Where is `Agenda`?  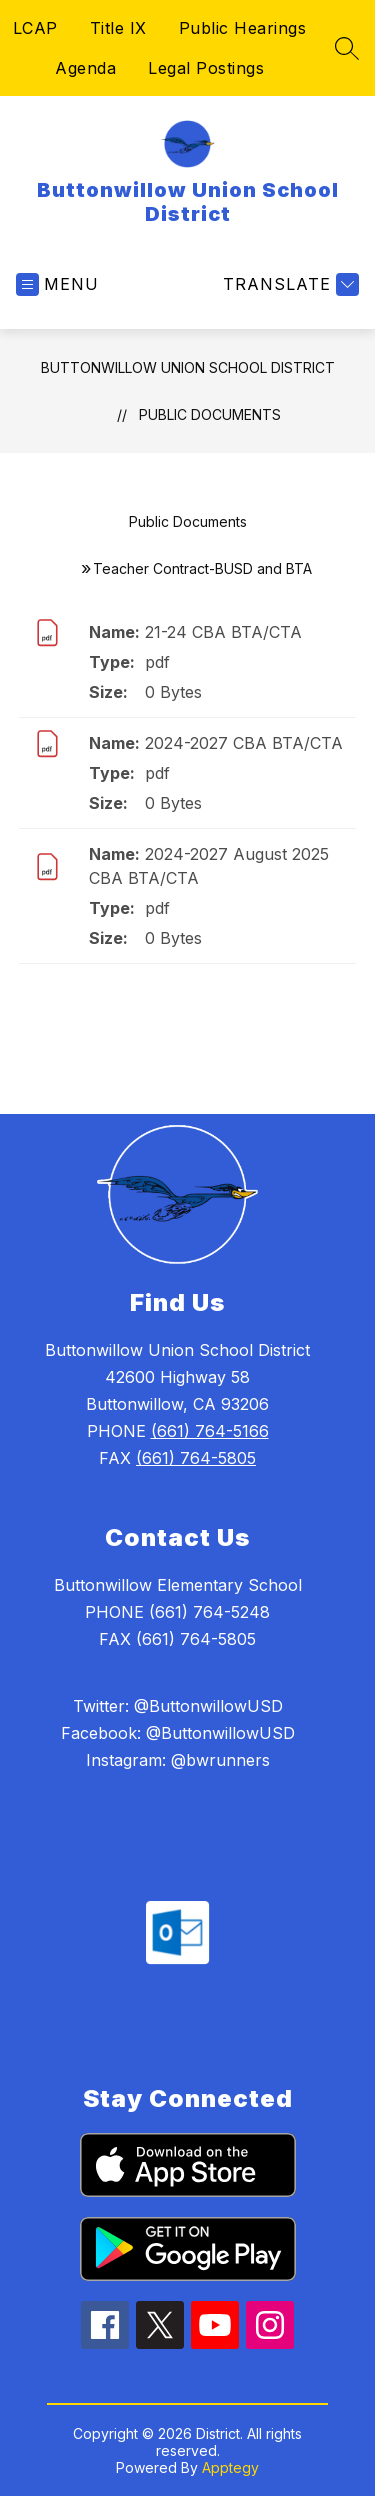
Agenda is located at coordinates (85, 68).